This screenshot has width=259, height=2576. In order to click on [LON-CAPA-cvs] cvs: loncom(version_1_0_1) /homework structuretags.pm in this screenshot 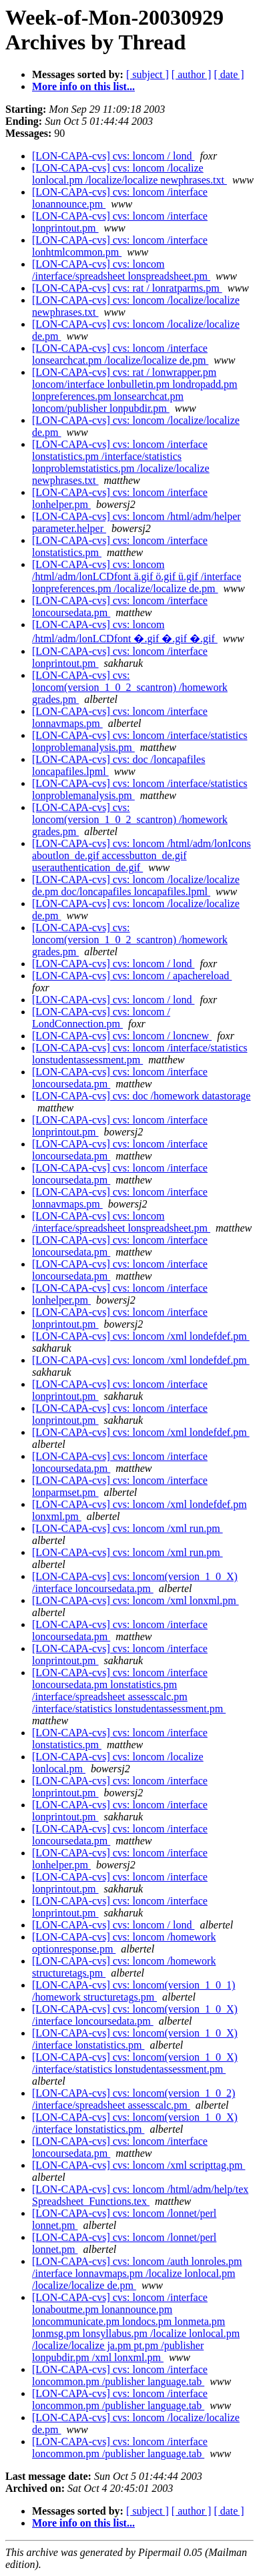, I will do `click(133, 1991)`.